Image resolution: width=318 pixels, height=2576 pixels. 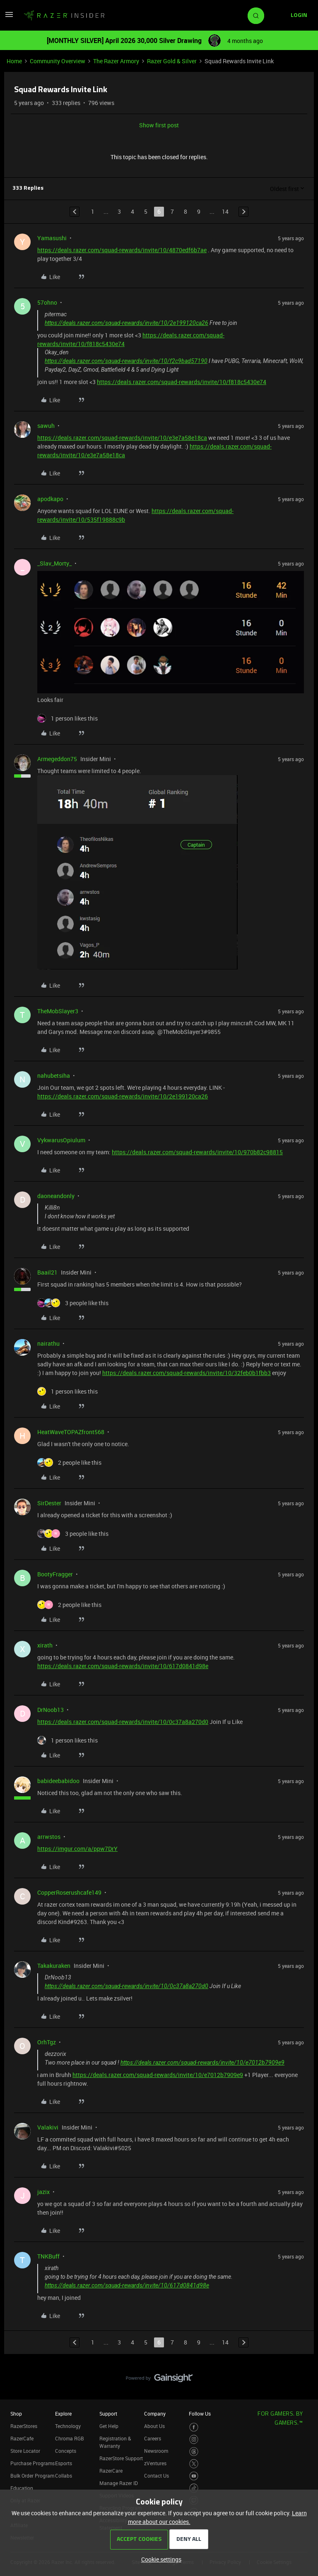 I want to click on Baail21, so click(x=47, y=1272).